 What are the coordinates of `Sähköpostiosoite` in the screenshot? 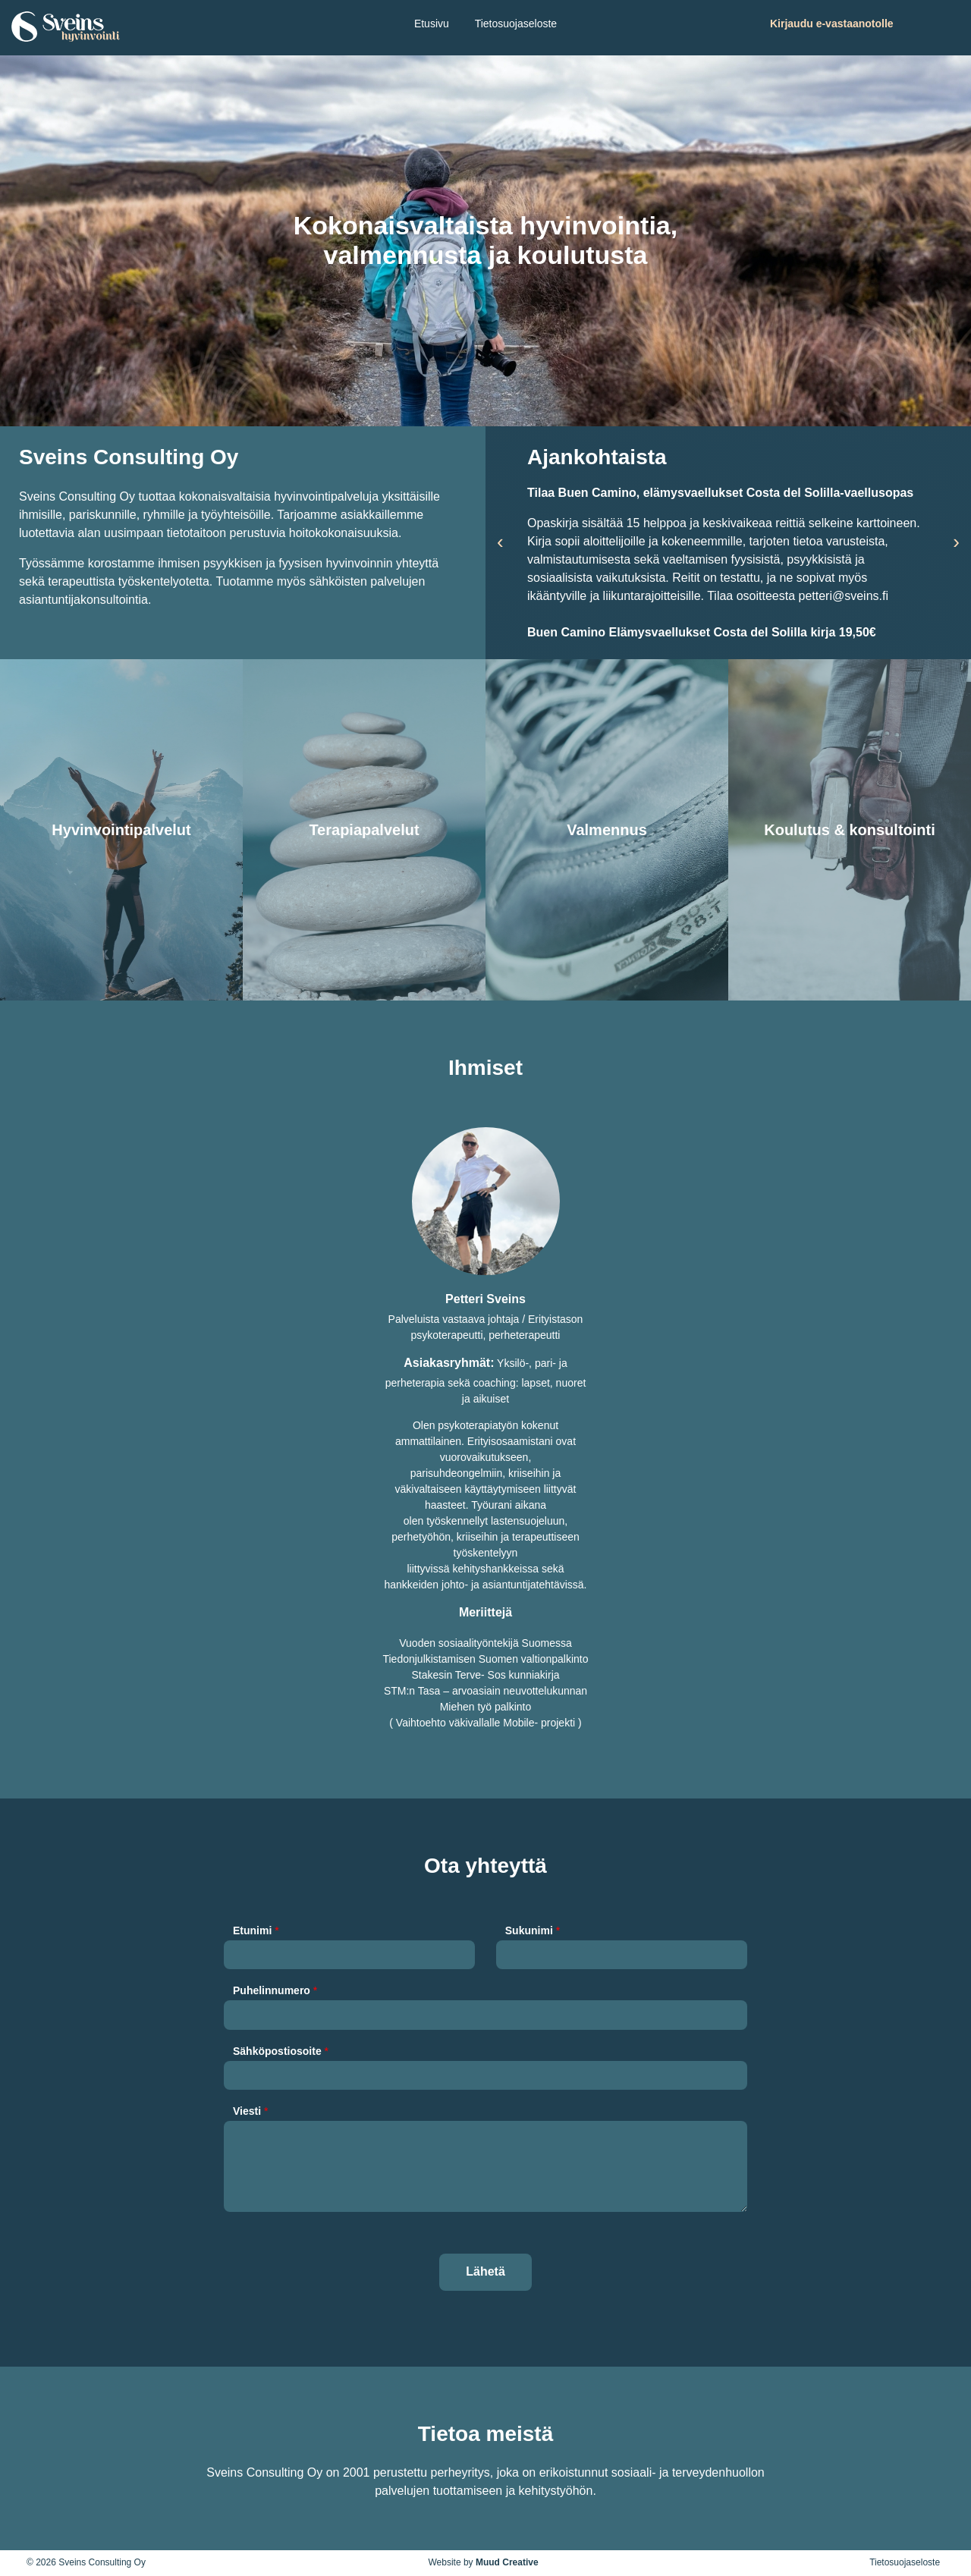 It's located at (280, 2051).